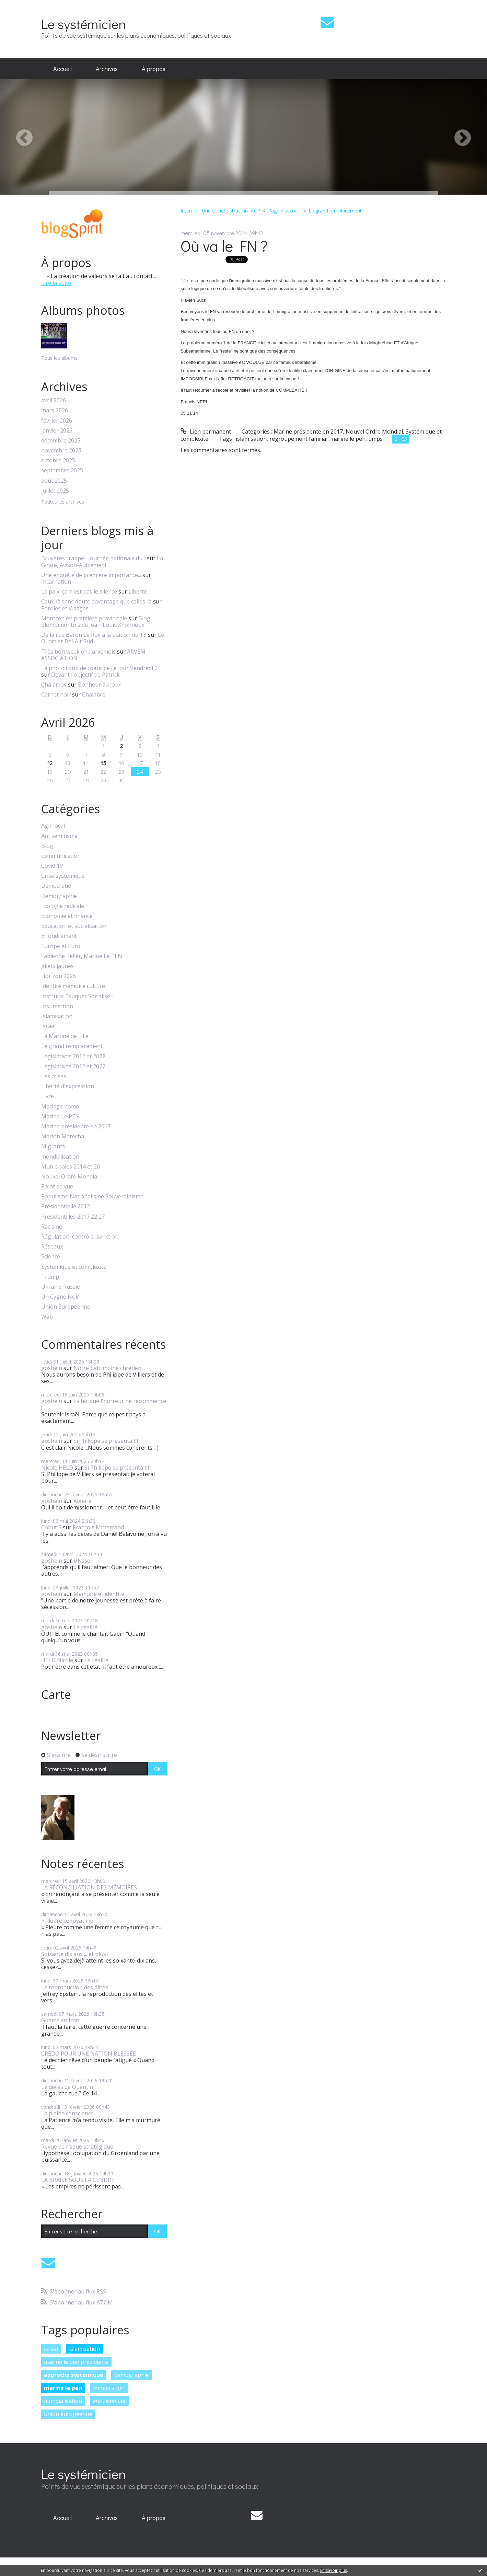 Image resolution: width=487 pixels, height=2576 pixels. I want to click on Web, so click(47, 1317).